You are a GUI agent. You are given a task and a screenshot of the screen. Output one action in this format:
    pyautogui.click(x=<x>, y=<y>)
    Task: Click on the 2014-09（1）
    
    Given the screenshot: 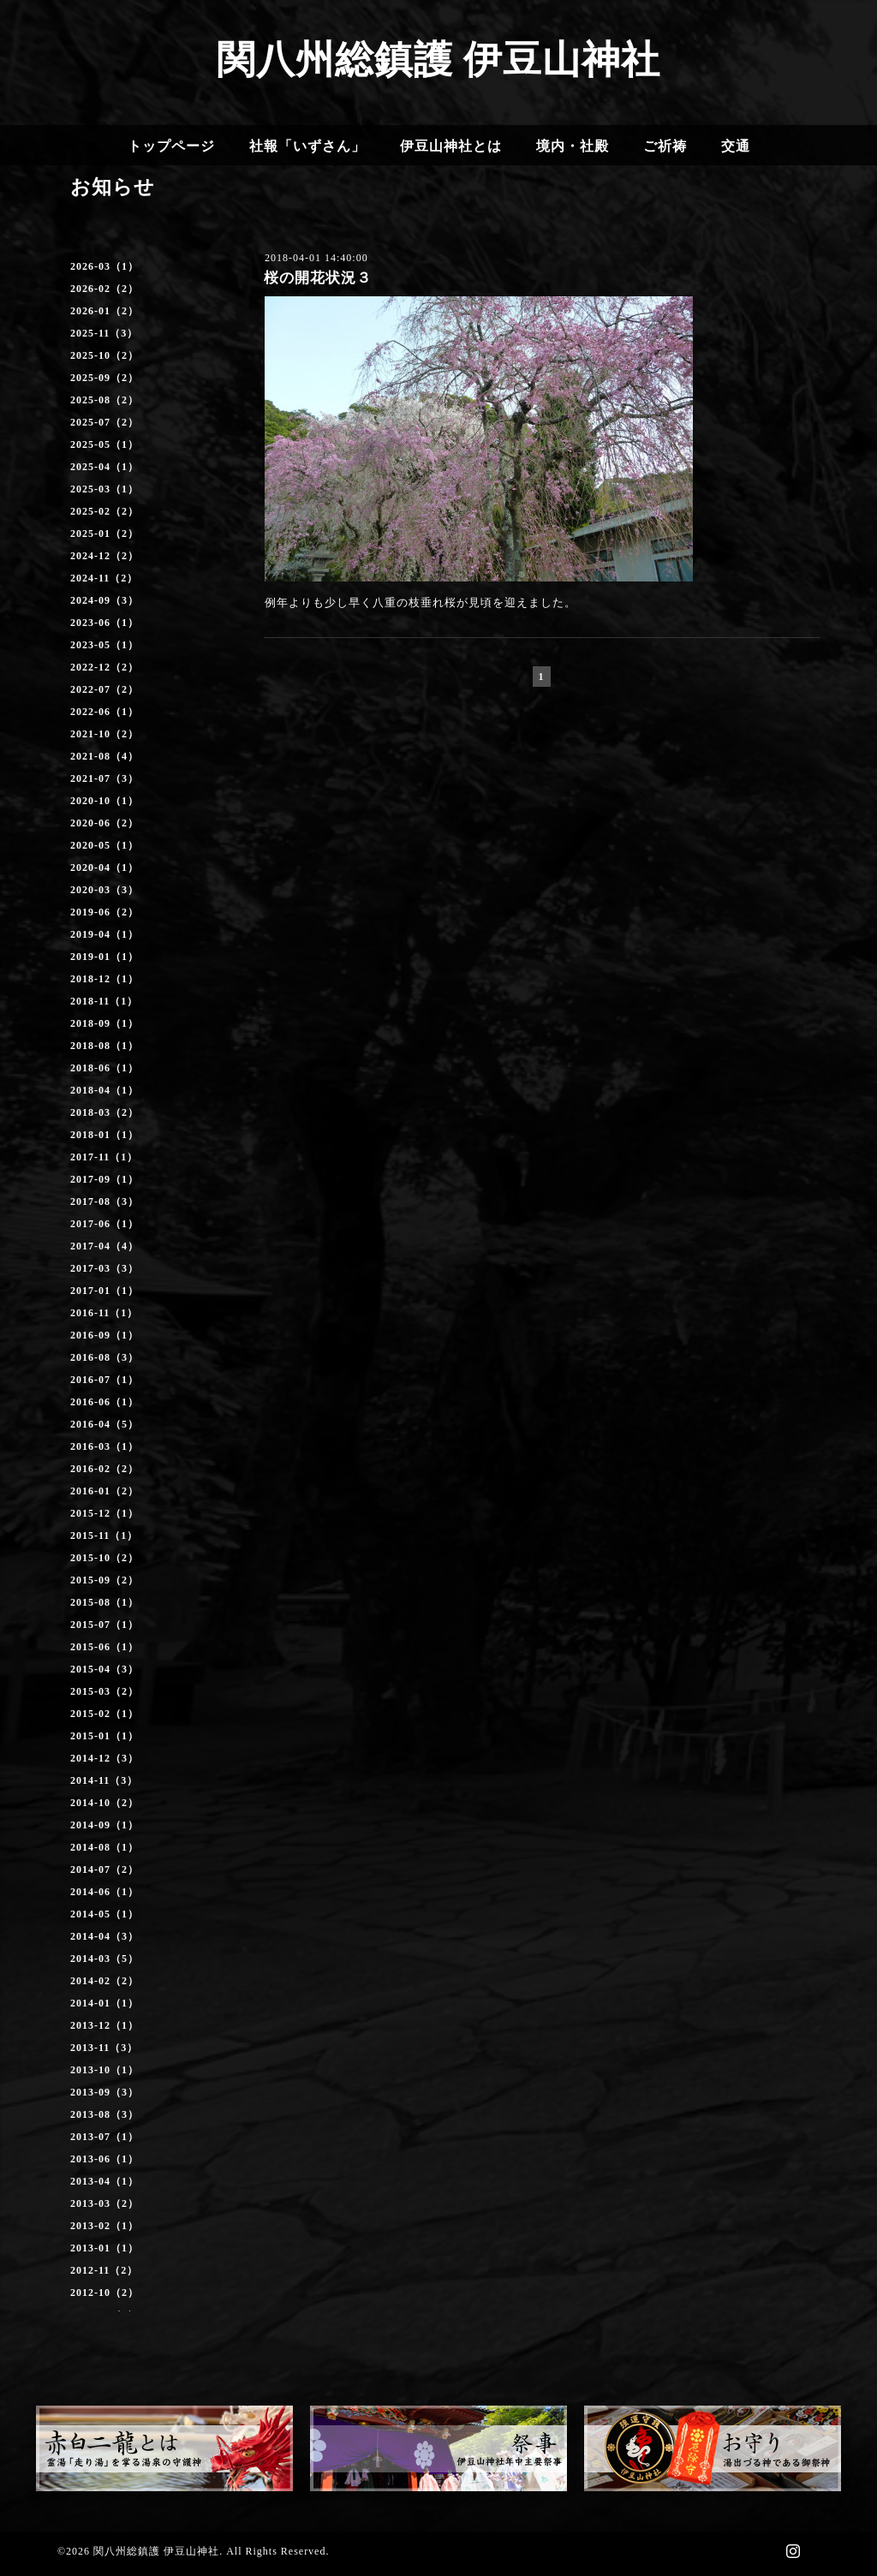 What is the action you would take?
    pyautogui.click(x=104, y=1825)
    